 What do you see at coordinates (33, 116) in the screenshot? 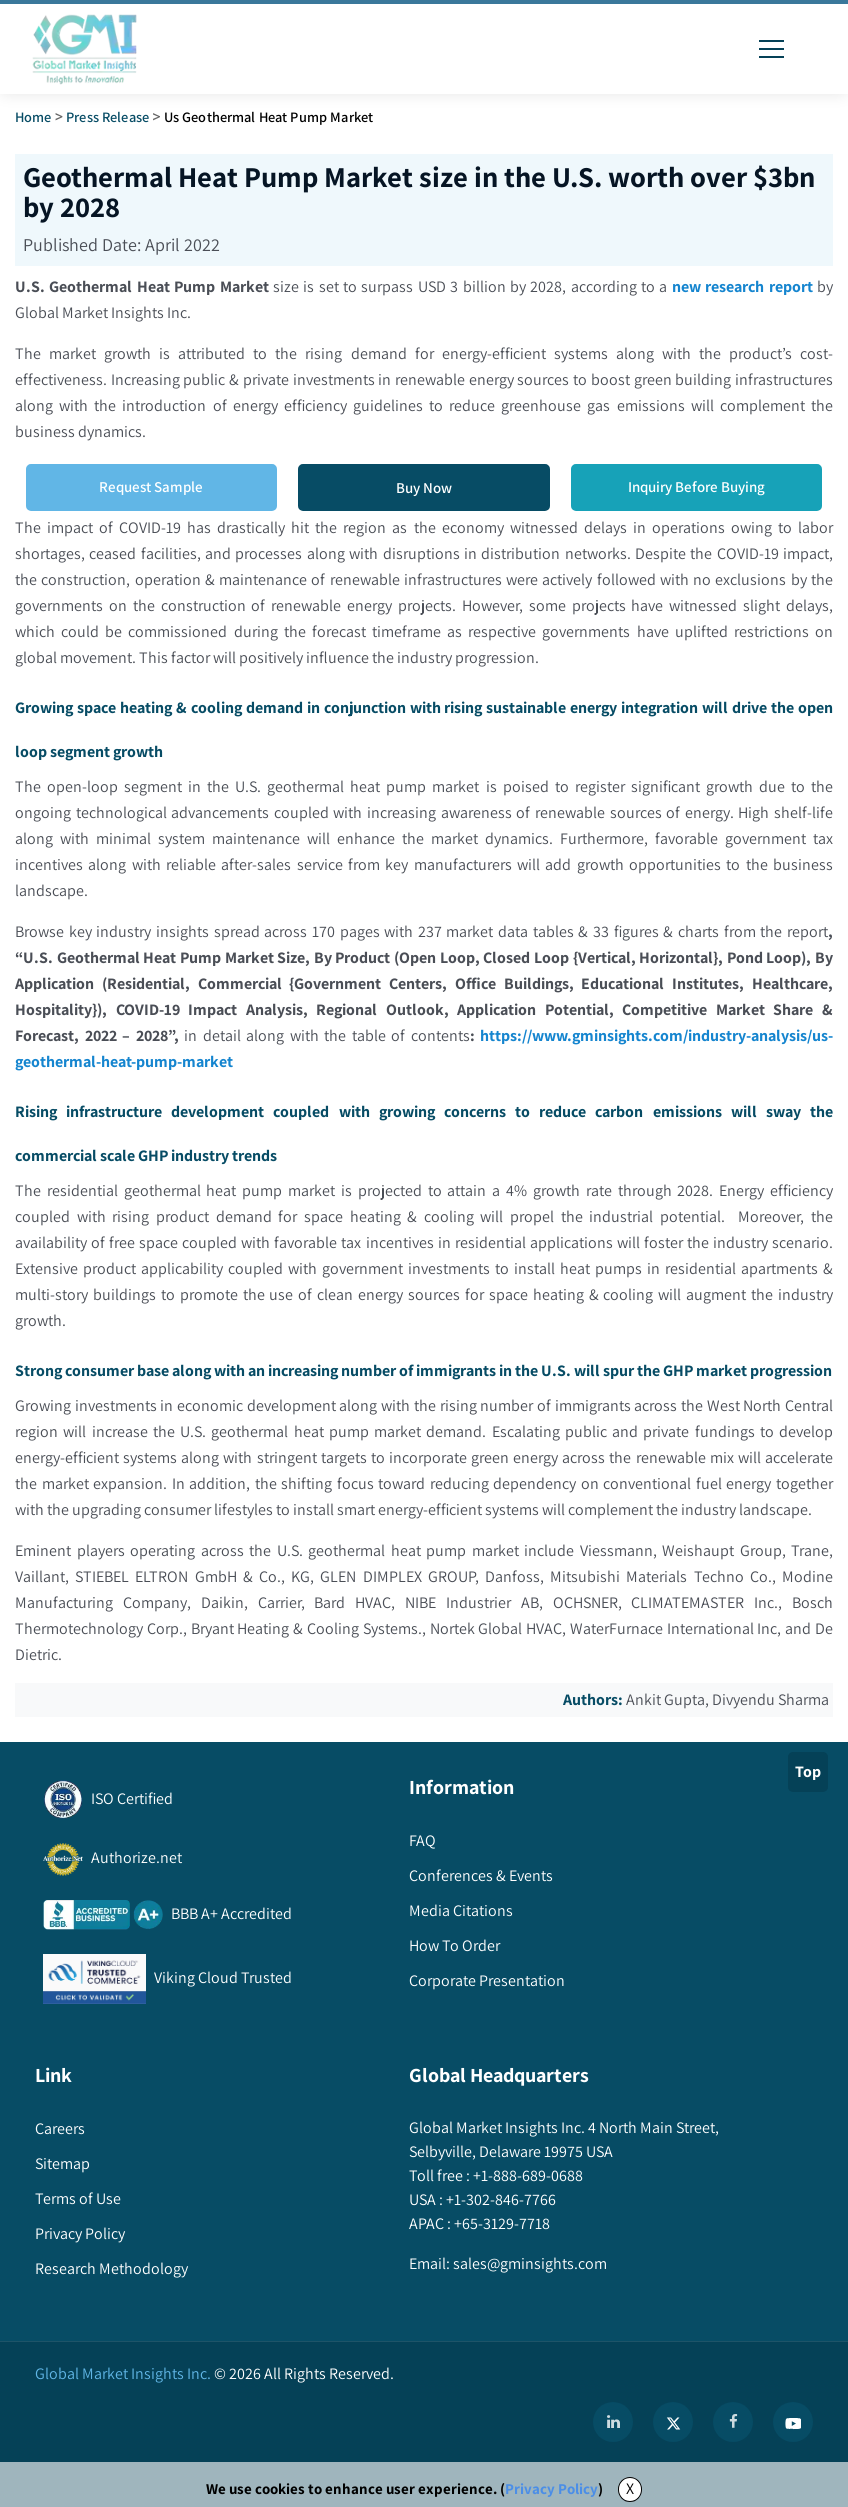
I see `Home` at bounding box center [33, 116].